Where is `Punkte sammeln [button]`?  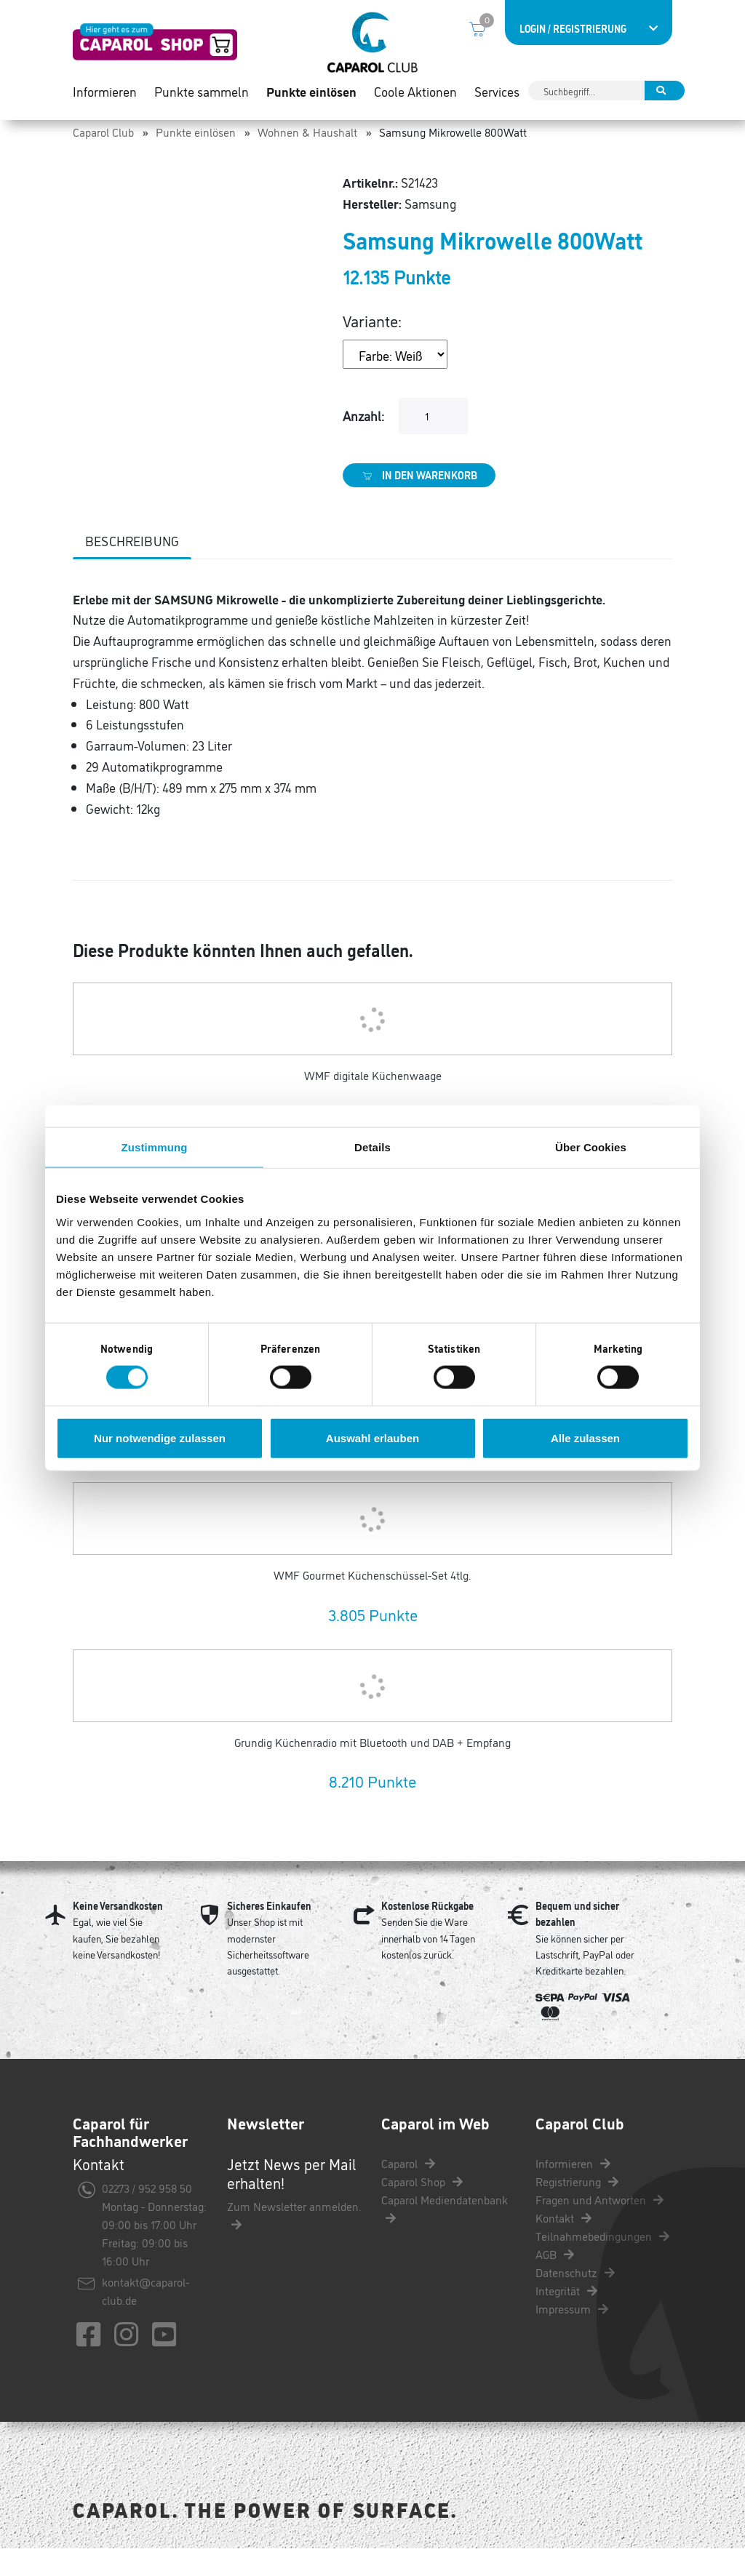
Punkte sammeln [button] is located at coordinates (201, 102).